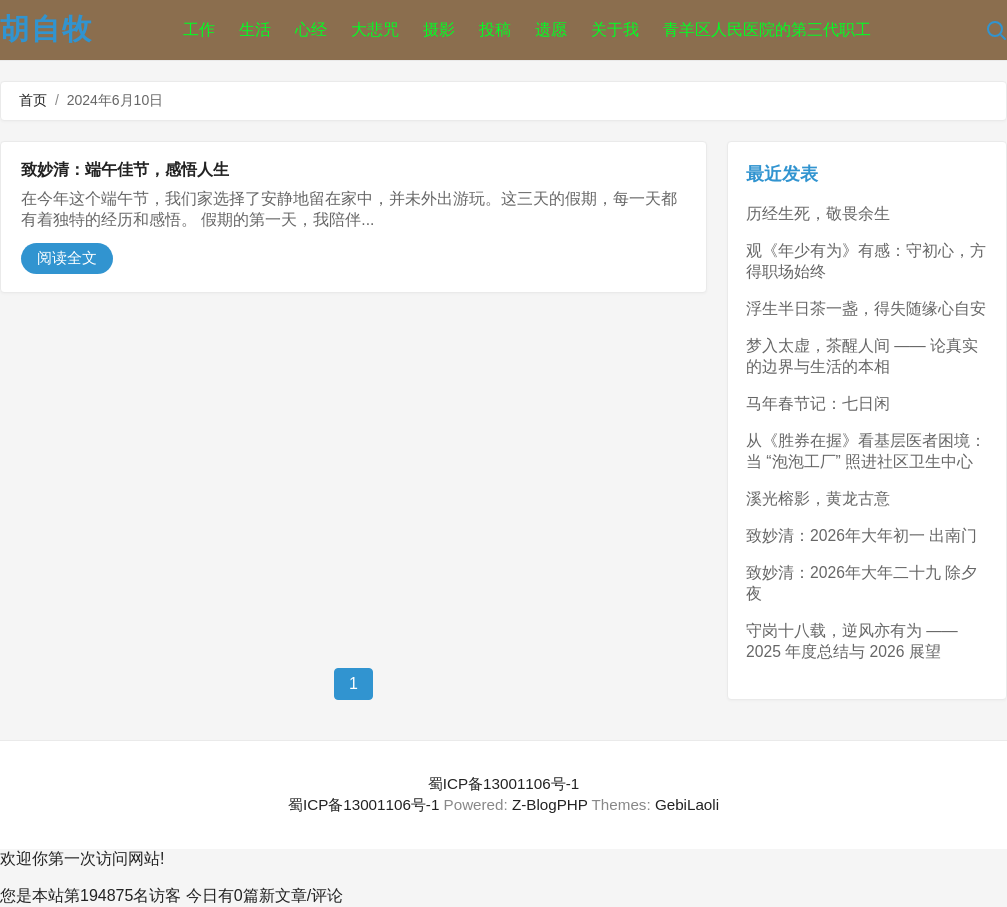 The width and height of the screenshot is (1007, 907). Describe the element at coordinates (125, 169) in the screenshot. I see `致妙清：端午佳节，感悟人生` at that location.